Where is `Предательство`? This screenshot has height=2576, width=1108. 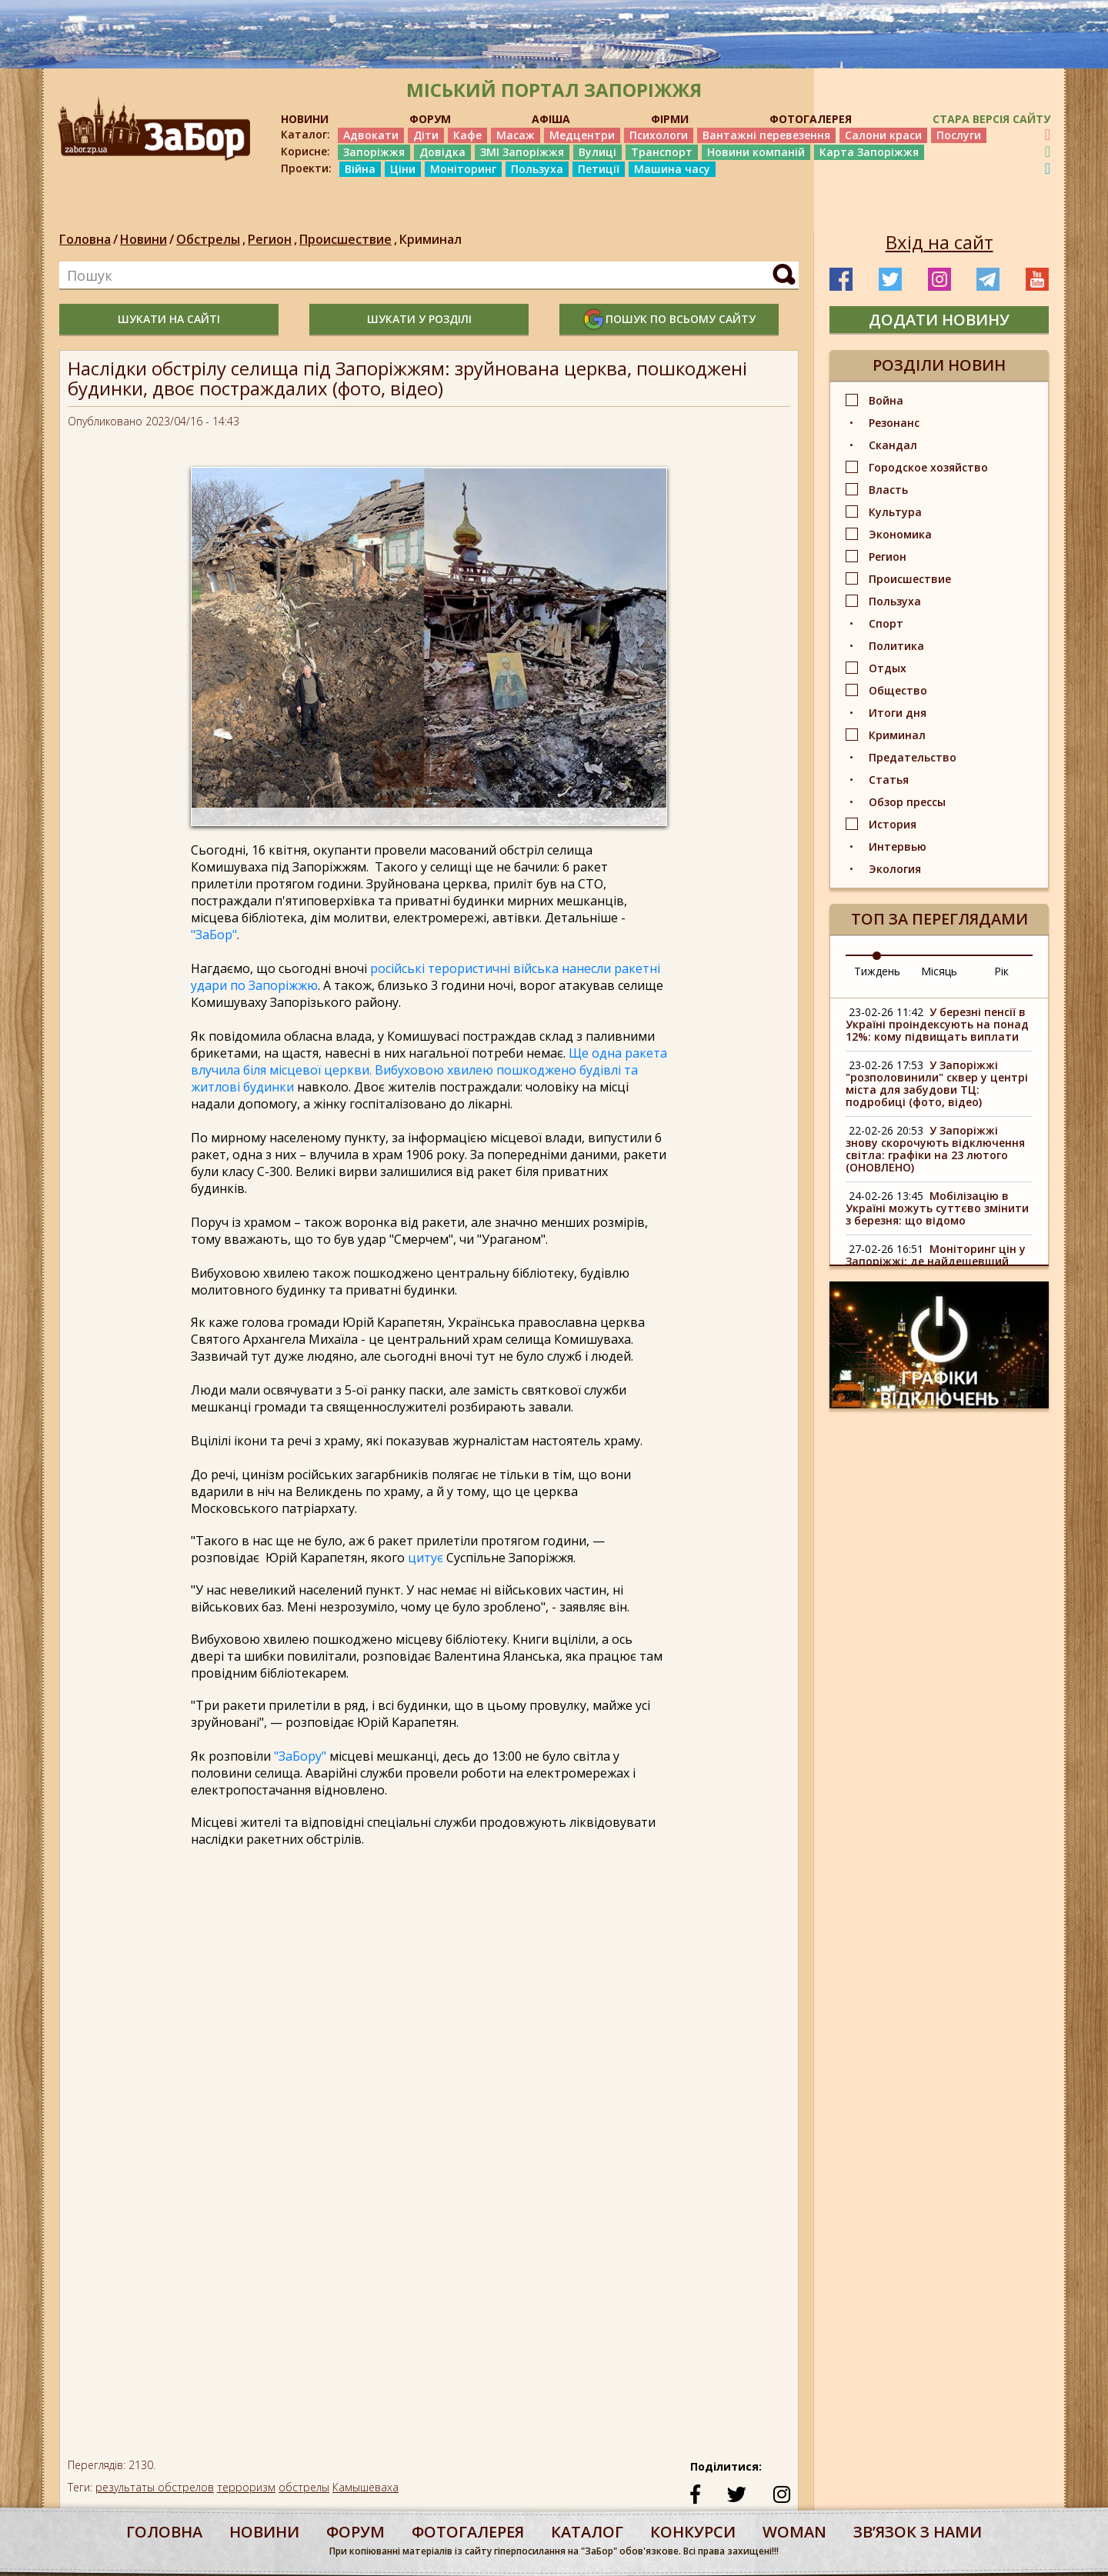 Предательство is located at coordinates (912, 757).